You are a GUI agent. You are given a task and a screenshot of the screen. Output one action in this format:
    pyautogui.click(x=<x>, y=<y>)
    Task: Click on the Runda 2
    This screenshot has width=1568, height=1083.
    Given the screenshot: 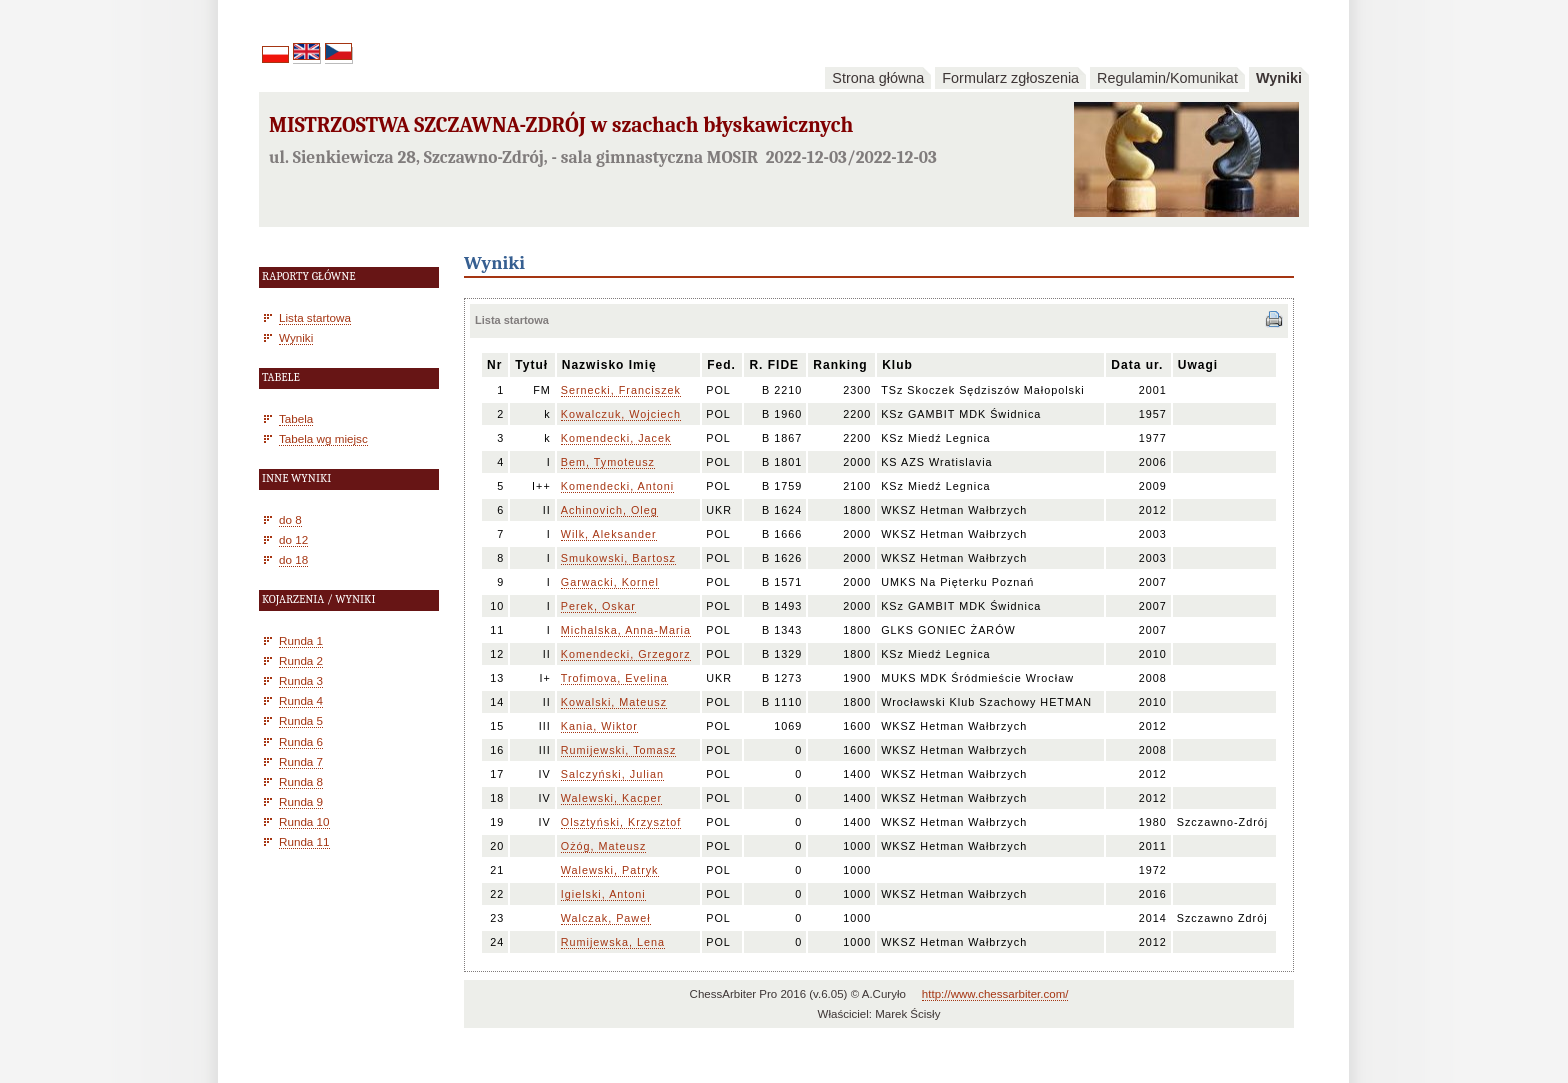 What is the action you would take?
    pyautogui.click(x=301, y=660)
    